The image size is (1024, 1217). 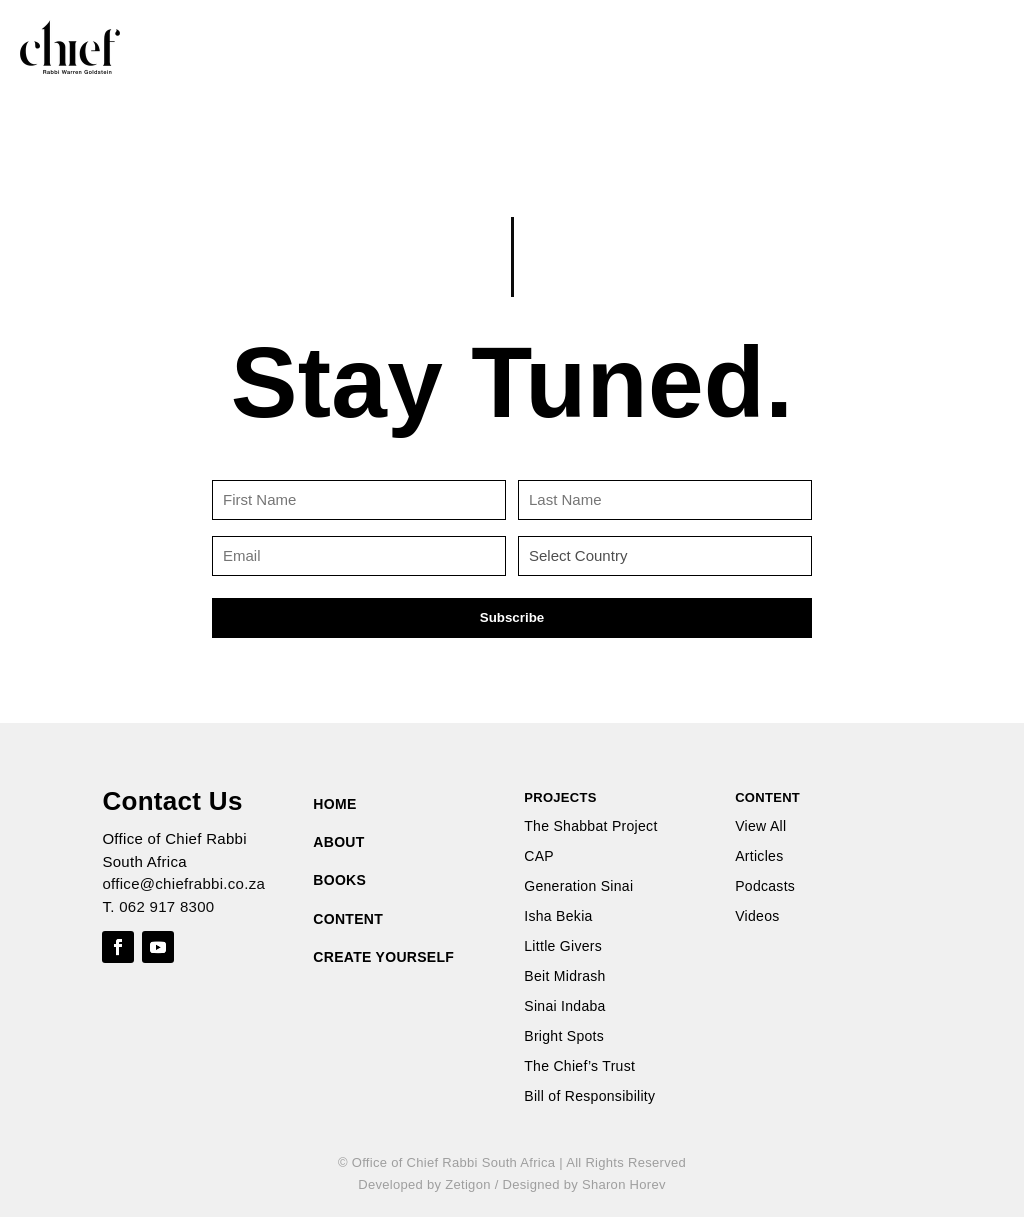 I want to click on Beit Midrash, so click(x=564, y=976).